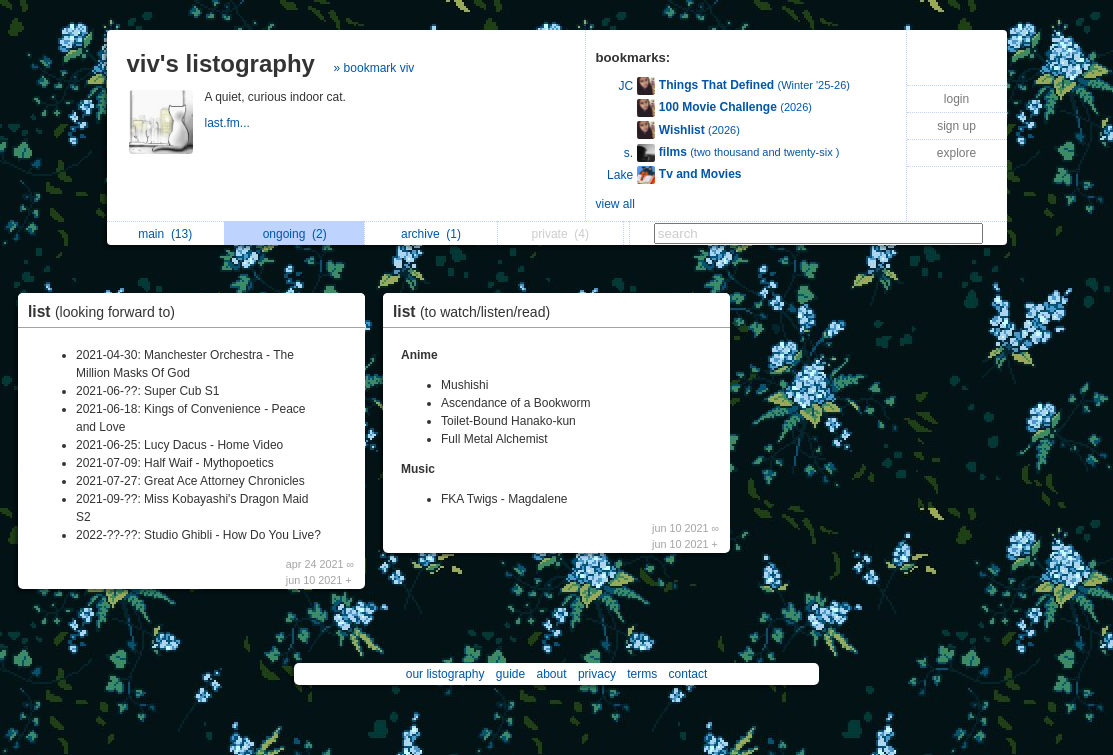  Describe the element at coordinates (688, 674) in the screenshot. I see `contact` at that location.